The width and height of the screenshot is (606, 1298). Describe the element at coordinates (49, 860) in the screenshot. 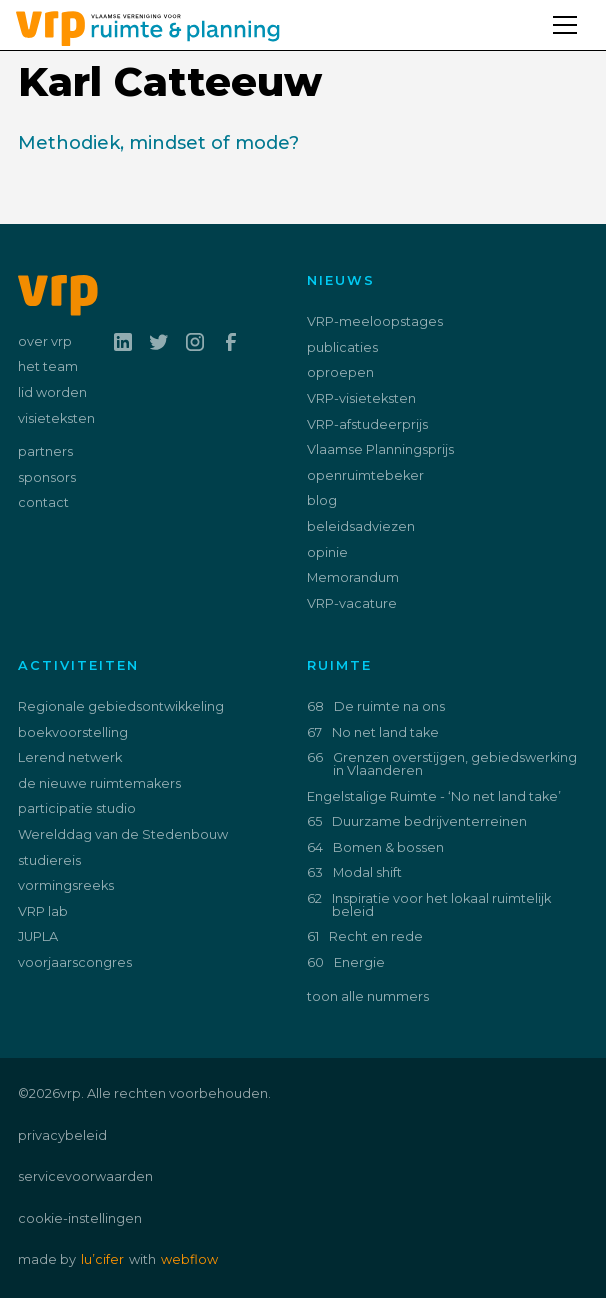

I see `studiereis` at that location.